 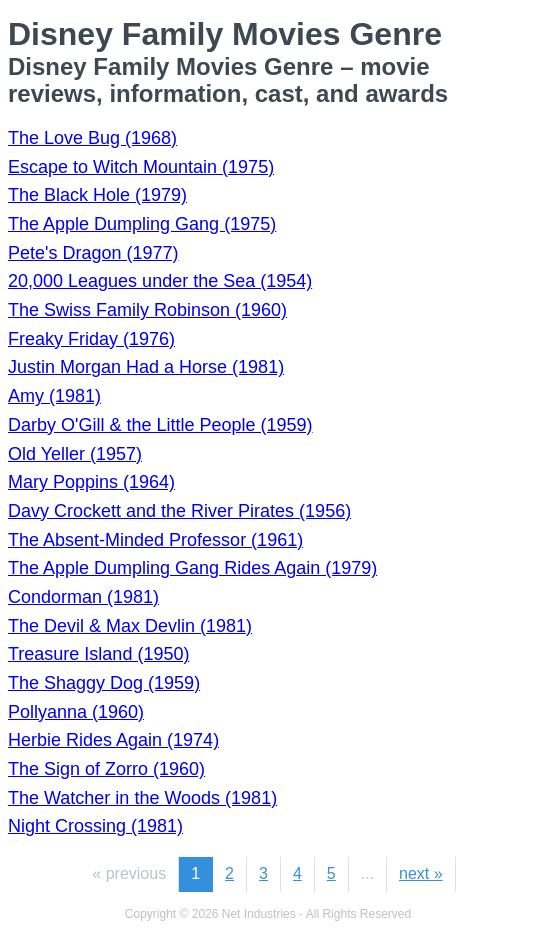 I want to click on The Apple Dumpling Gang Rides Again (1979), so click(x=192, y=568).